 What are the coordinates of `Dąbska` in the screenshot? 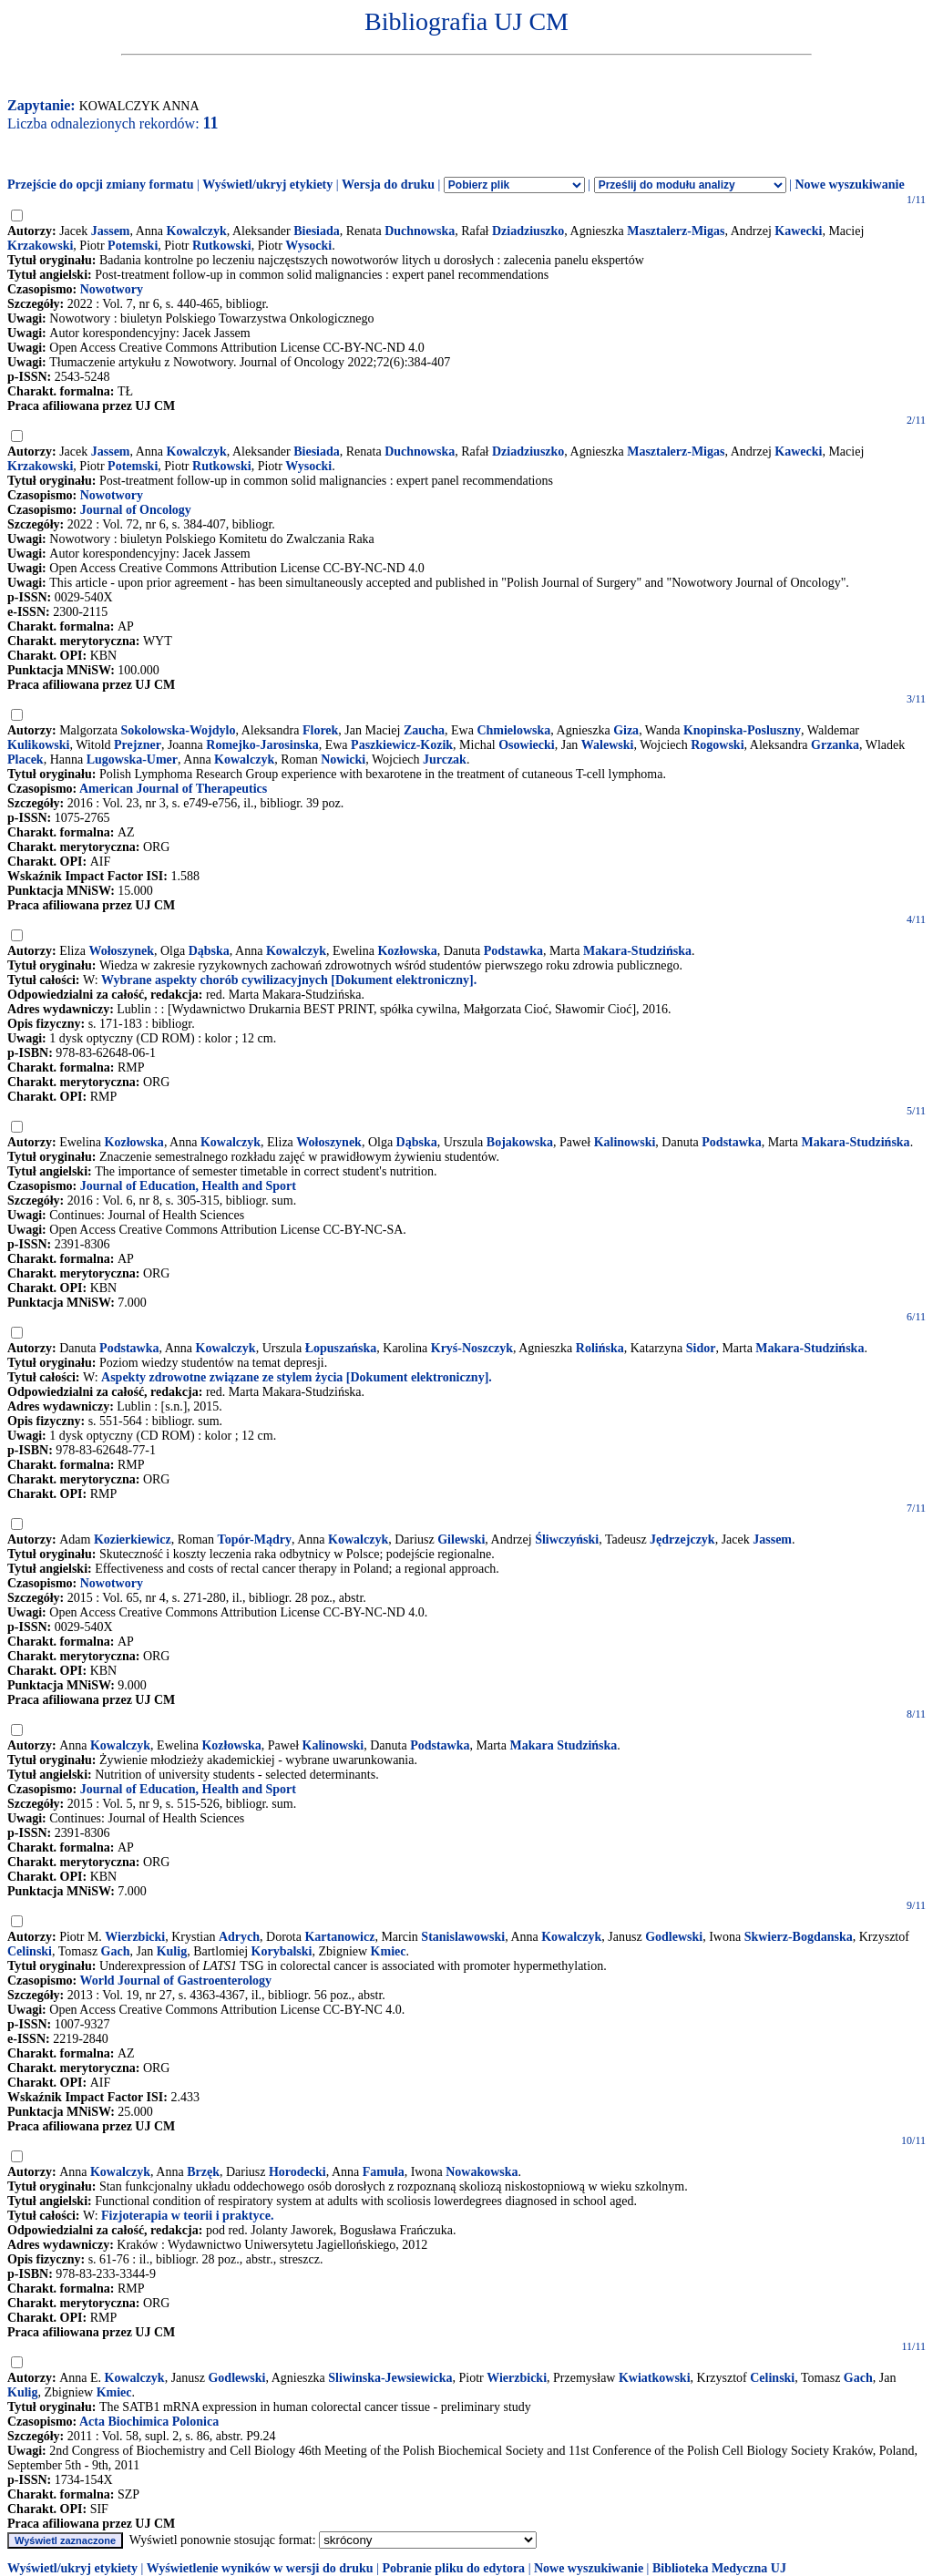 It's located at (209, 951).